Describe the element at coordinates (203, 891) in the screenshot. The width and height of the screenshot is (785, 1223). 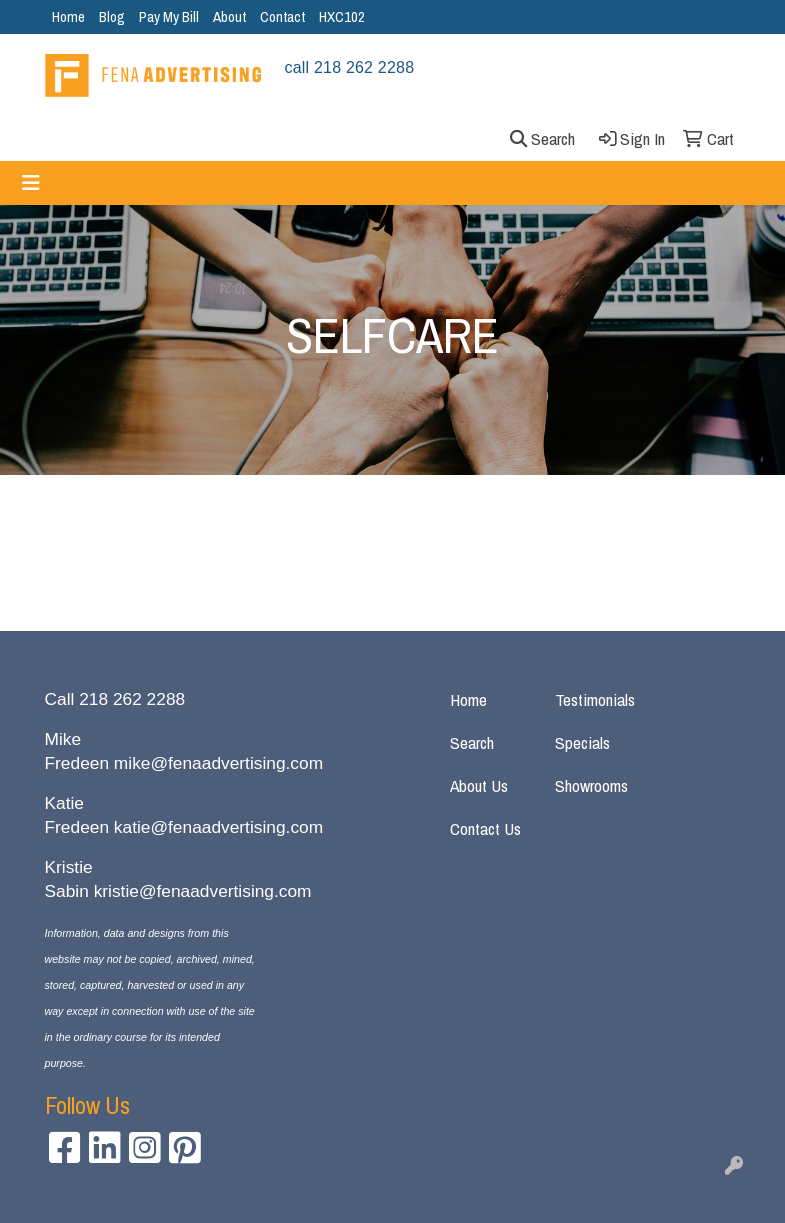
I see `kristie@fenaadvertising.com` at that location.